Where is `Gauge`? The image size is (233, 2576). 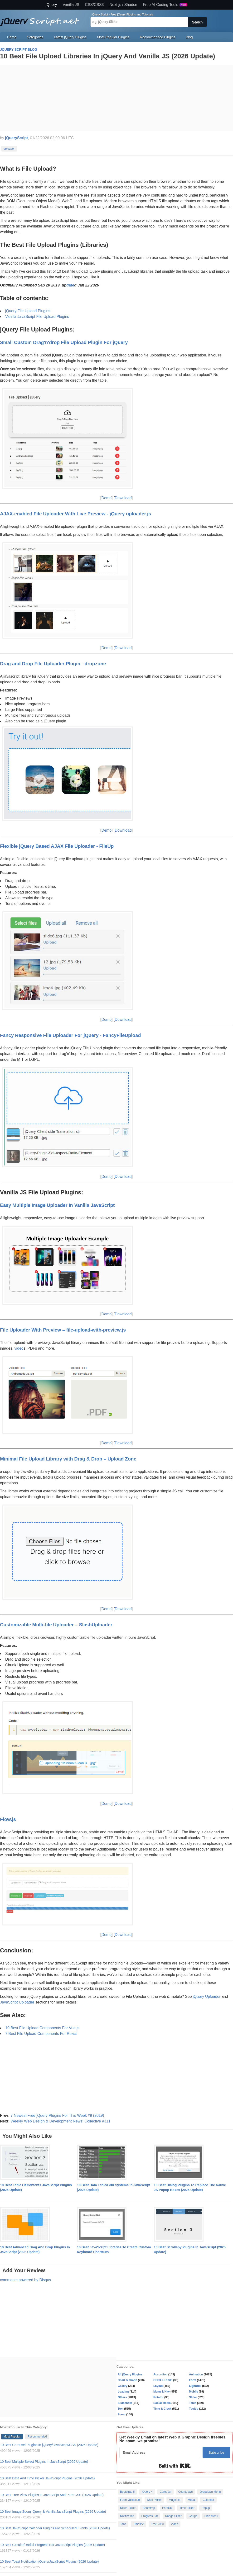
Gauge is located at coordinates (193, 2516).